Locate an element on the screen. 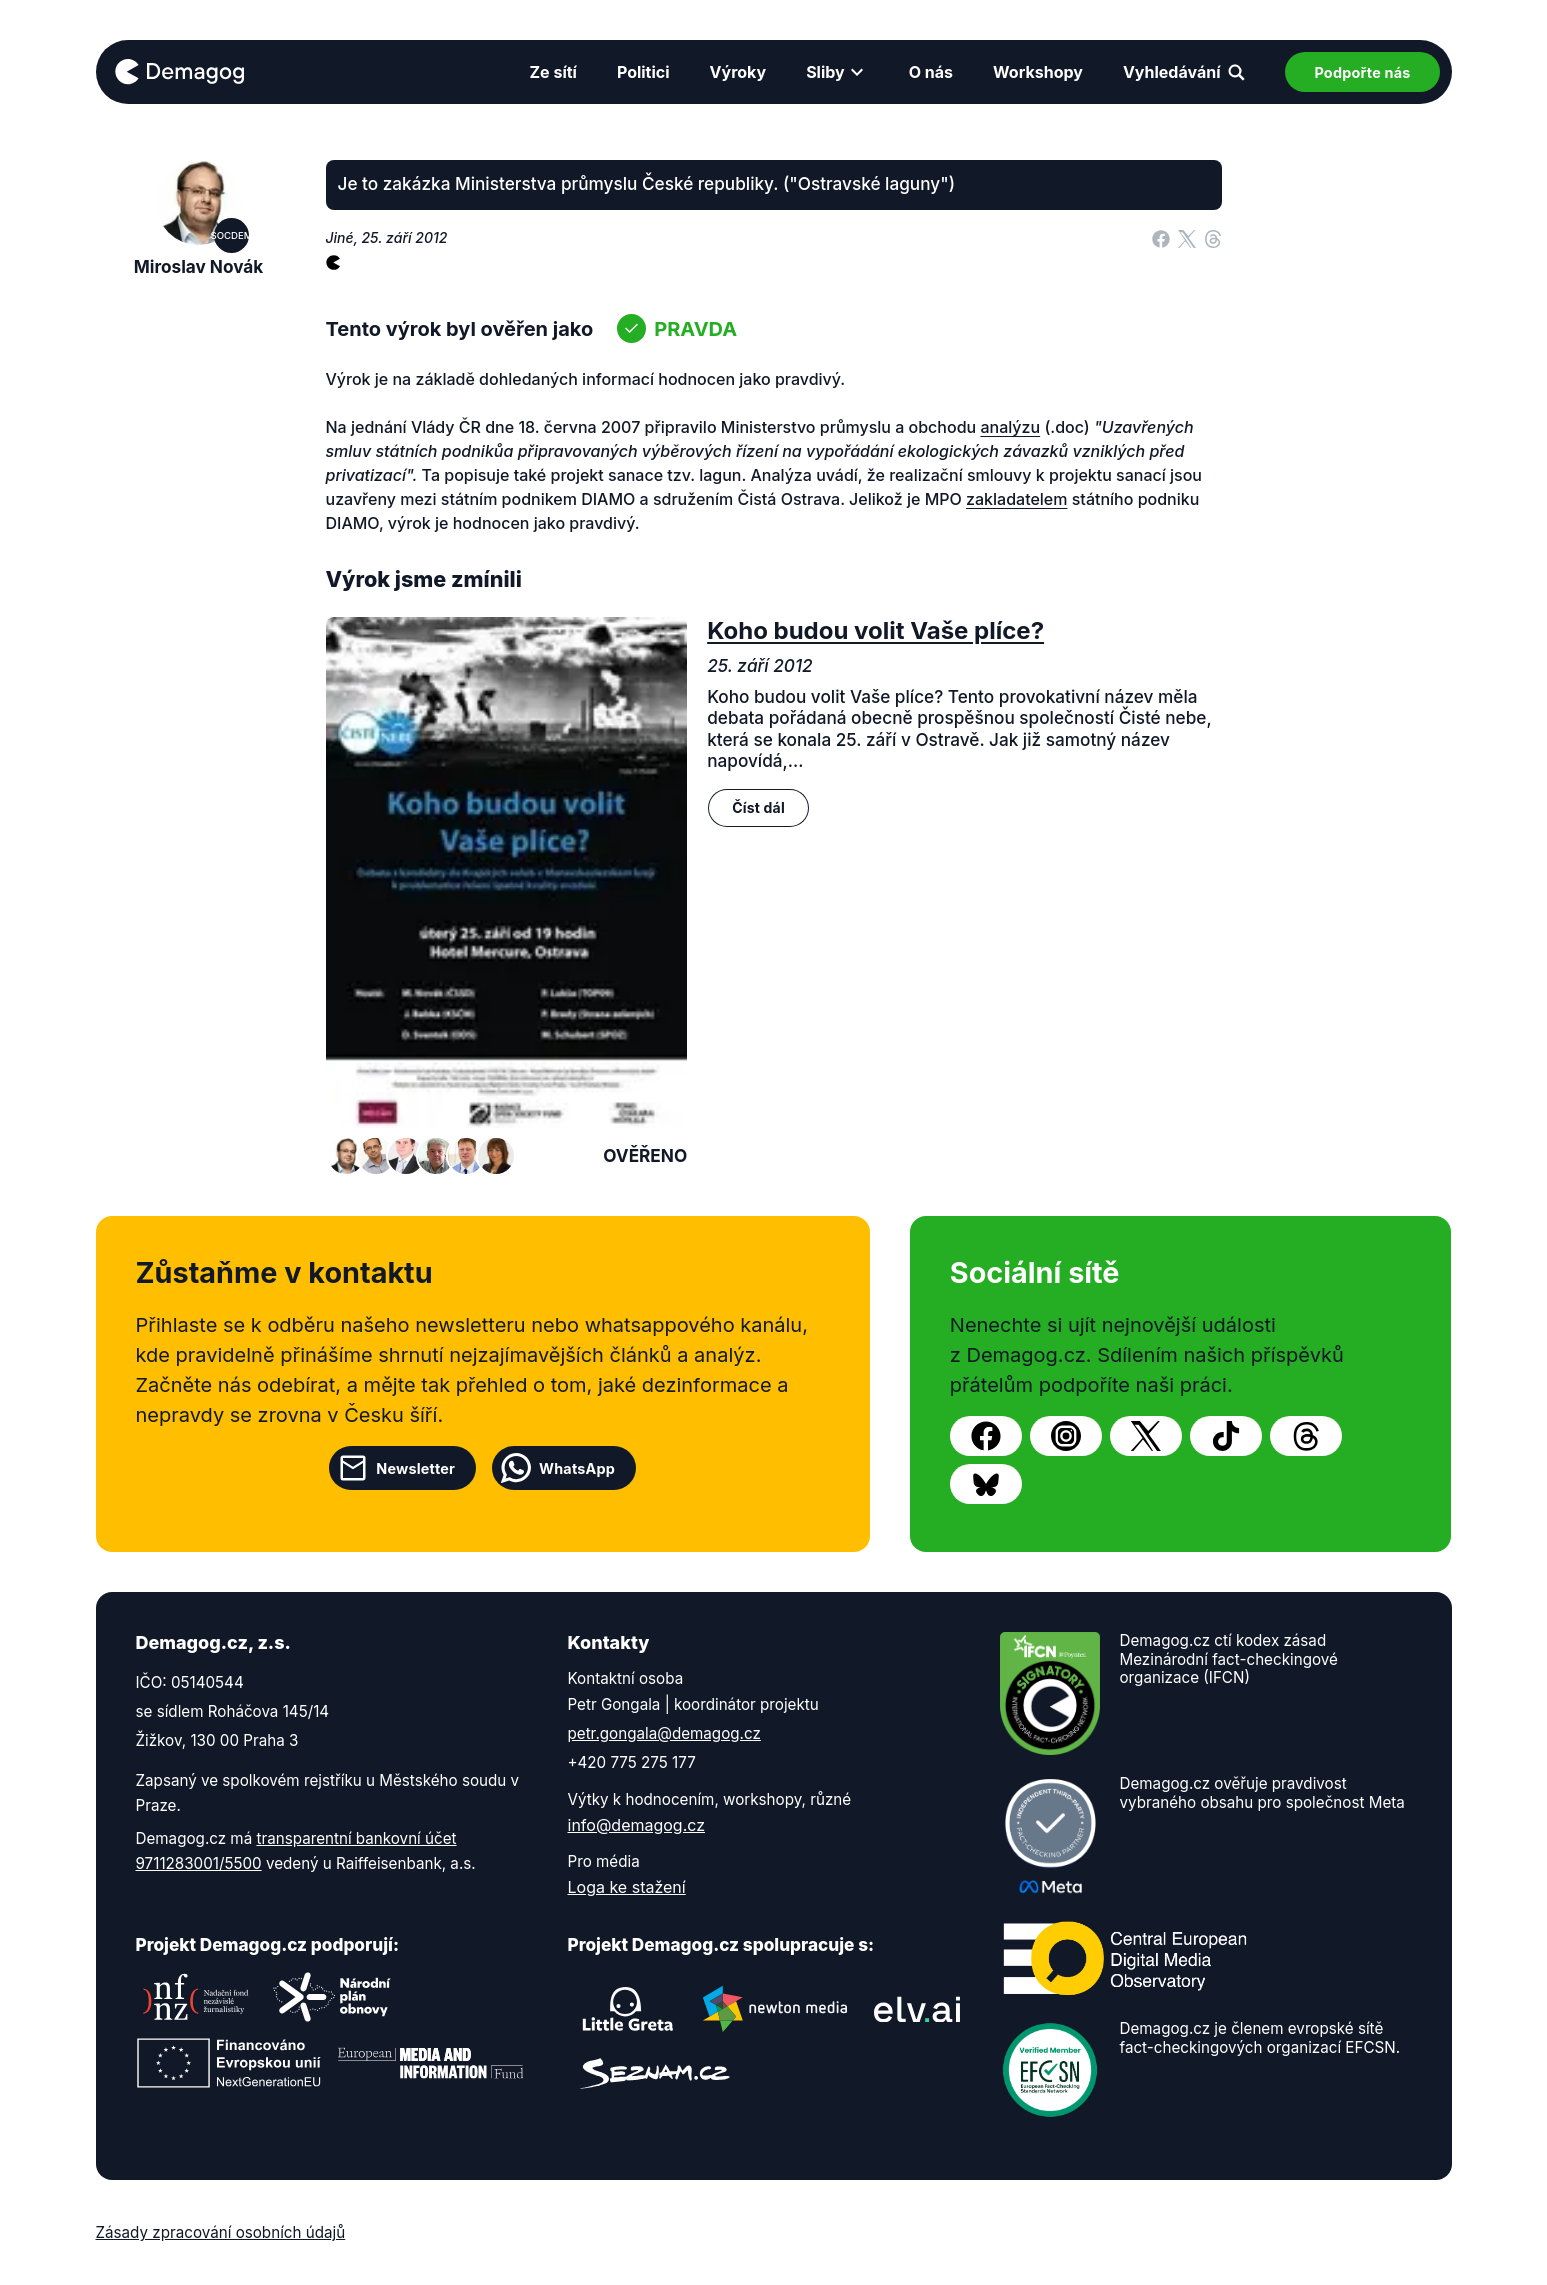 The height and width of the screenshot is (2285, 1547). petr.gongala@demagog.cz is located at coordinates (664, 1733).